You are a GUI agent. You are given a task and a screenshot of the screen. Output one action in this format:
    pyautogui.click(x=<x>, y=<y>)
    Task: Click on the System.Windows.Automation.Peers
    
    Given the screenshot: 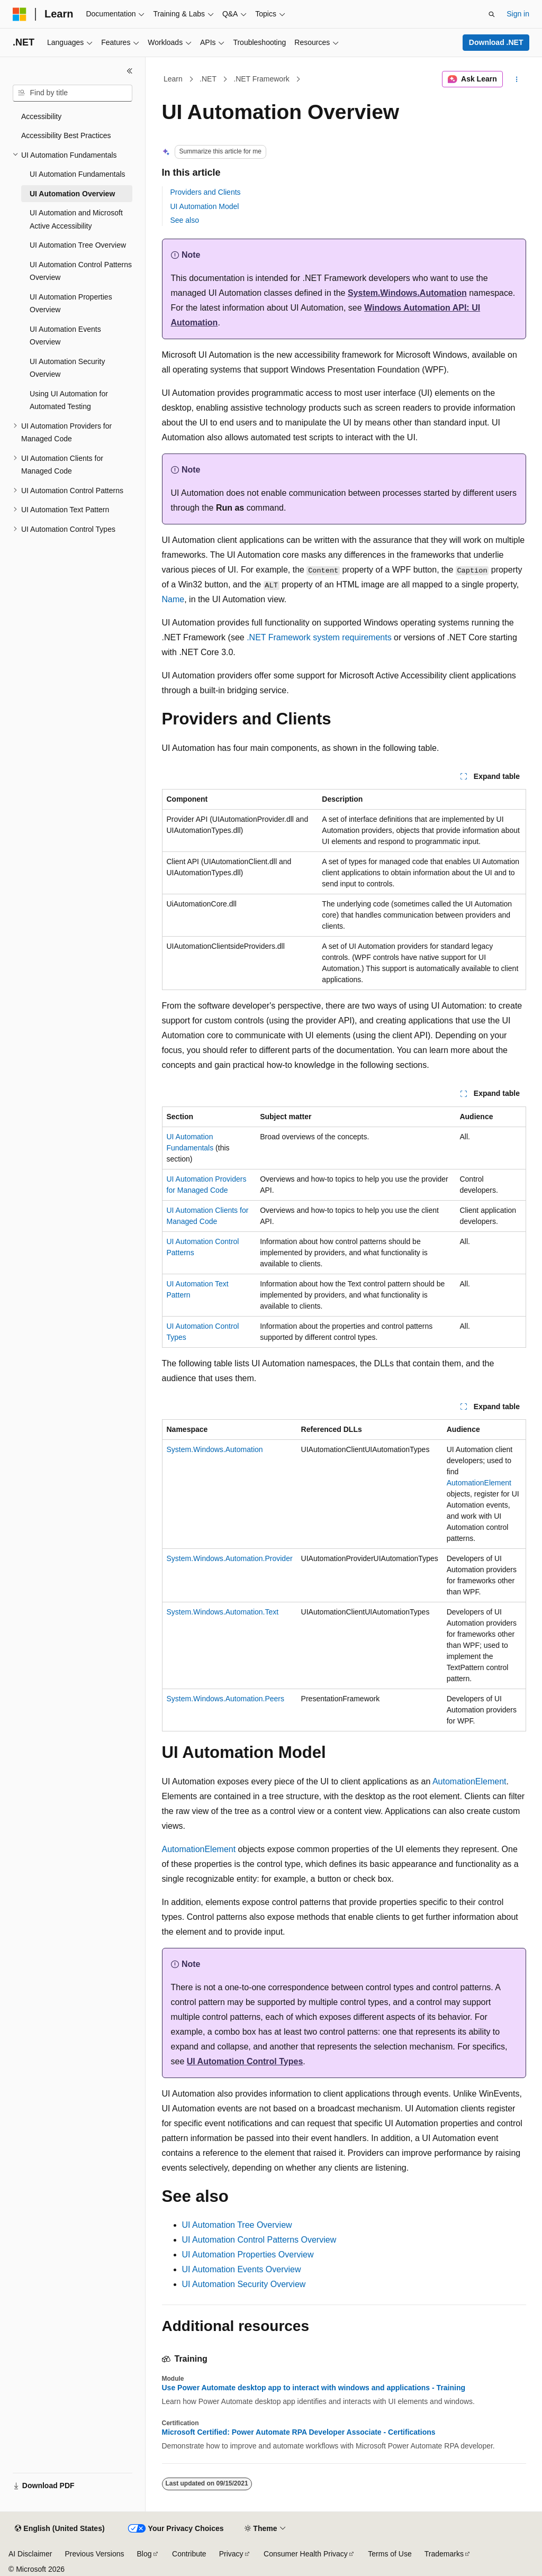 What is the action you would take?
    pyautogui.click(x=226, y=1698)
    